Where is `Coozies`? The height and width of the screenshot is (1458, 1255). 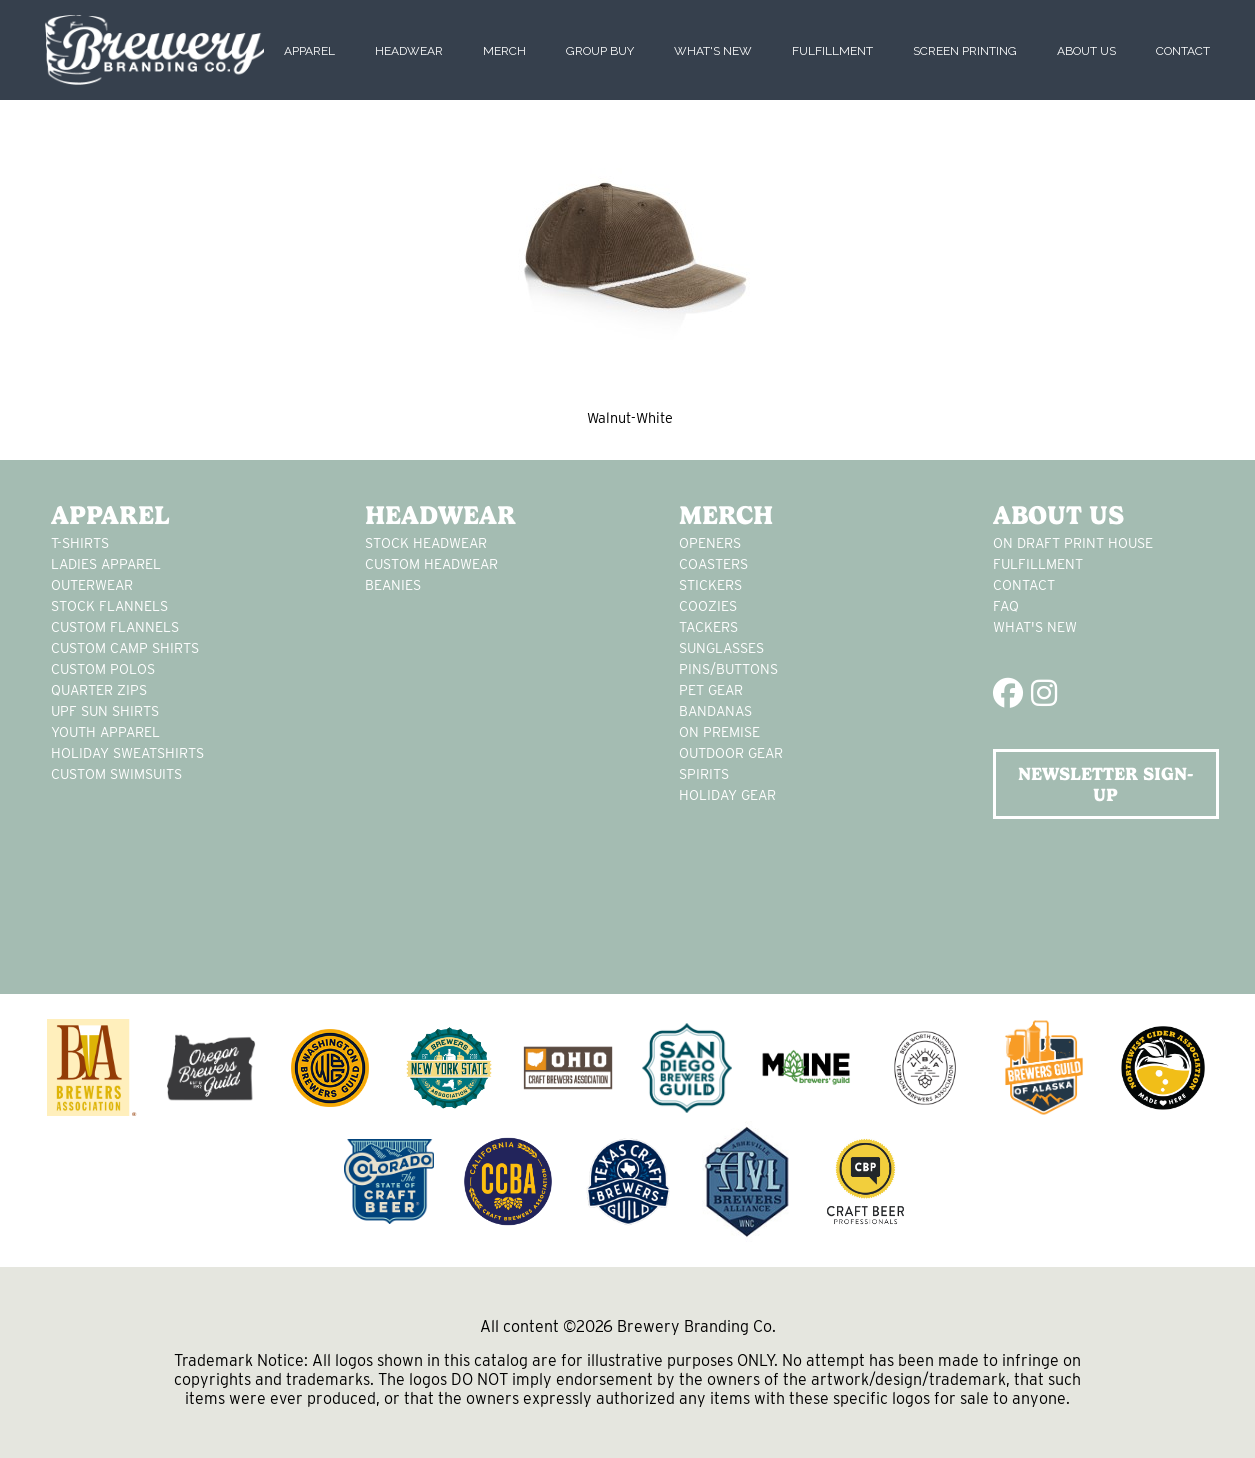 Coozies is located at coordinates (708, 606).